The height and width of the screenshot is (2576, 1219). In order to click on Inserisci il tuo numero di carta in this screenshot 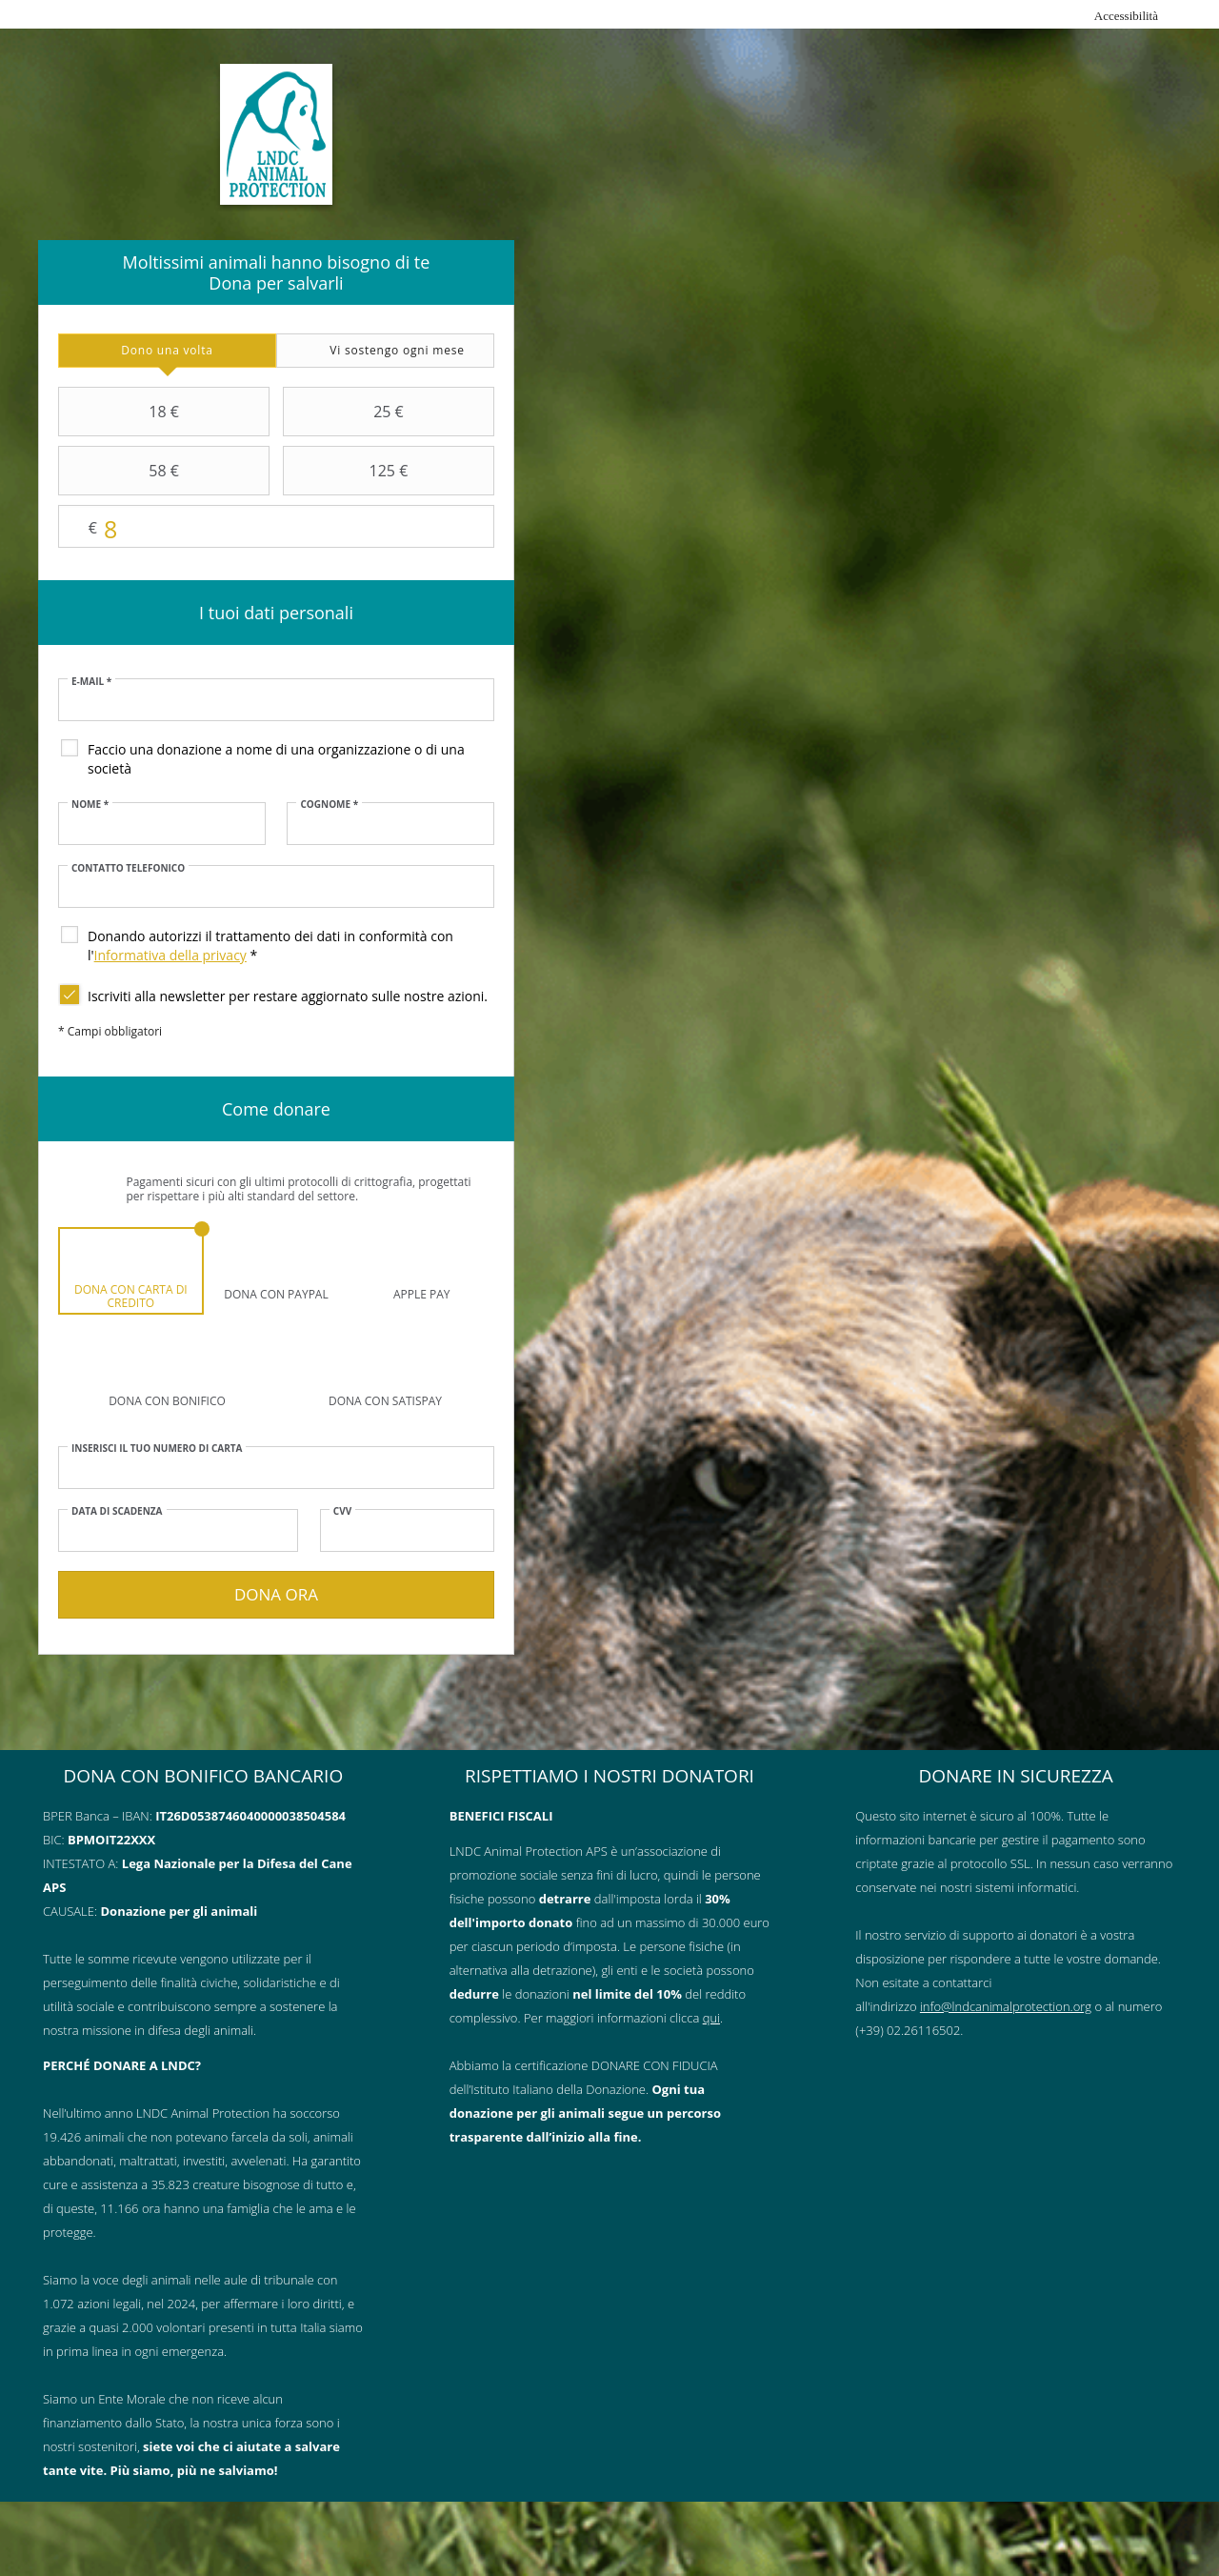, I will do `click(156, 1448)`.